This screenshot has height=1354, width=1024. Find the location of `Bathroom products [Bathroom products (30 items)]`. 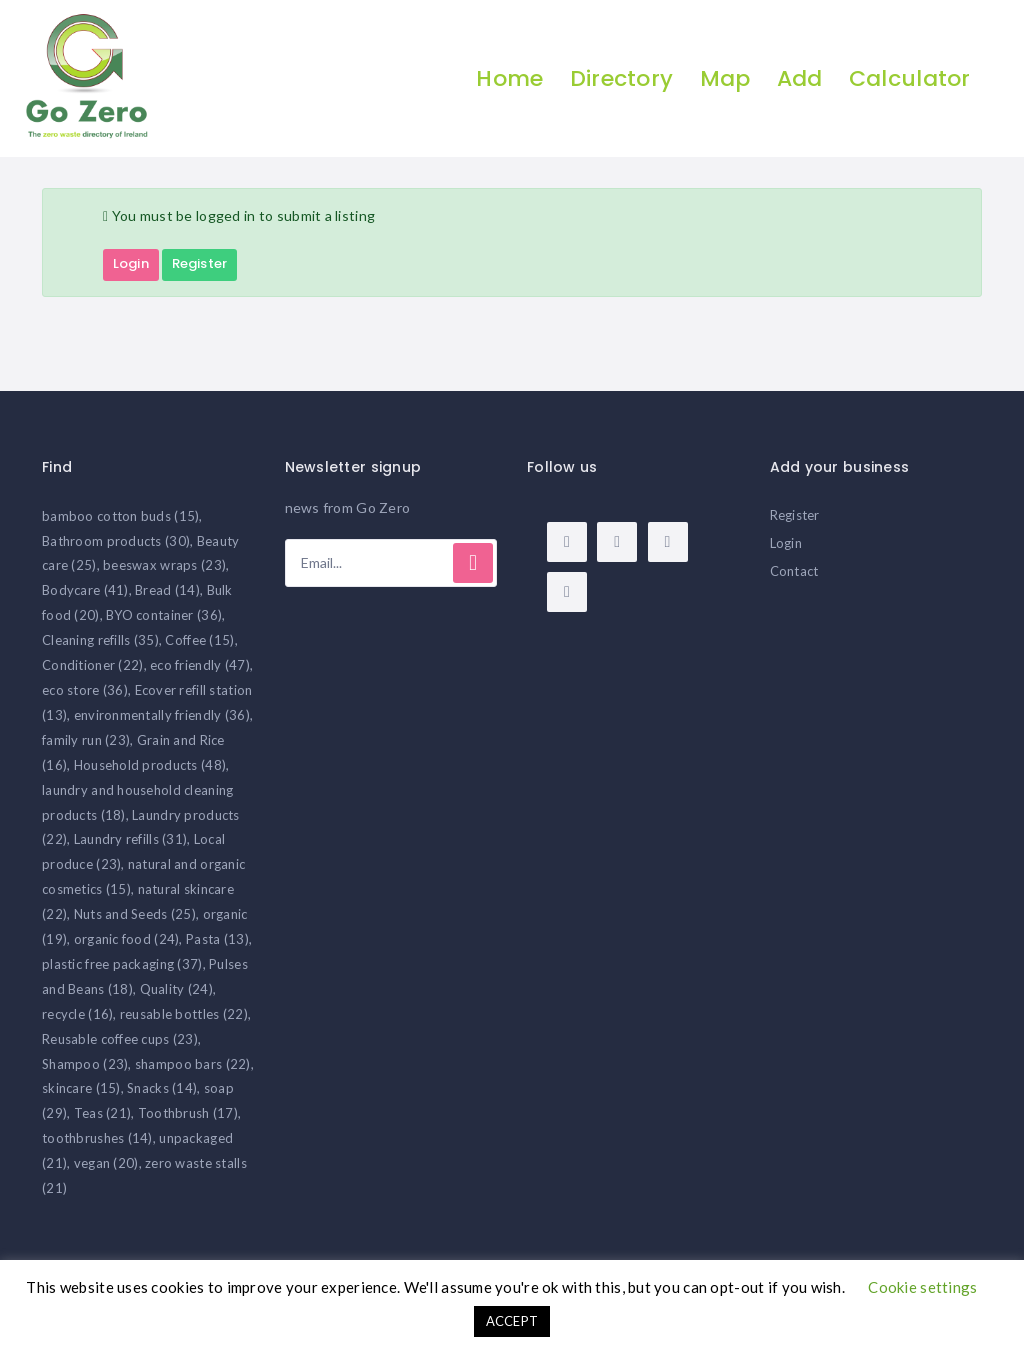

Bathroom products [Bathroom products (30 items)] is located at coordinates (116, 541).